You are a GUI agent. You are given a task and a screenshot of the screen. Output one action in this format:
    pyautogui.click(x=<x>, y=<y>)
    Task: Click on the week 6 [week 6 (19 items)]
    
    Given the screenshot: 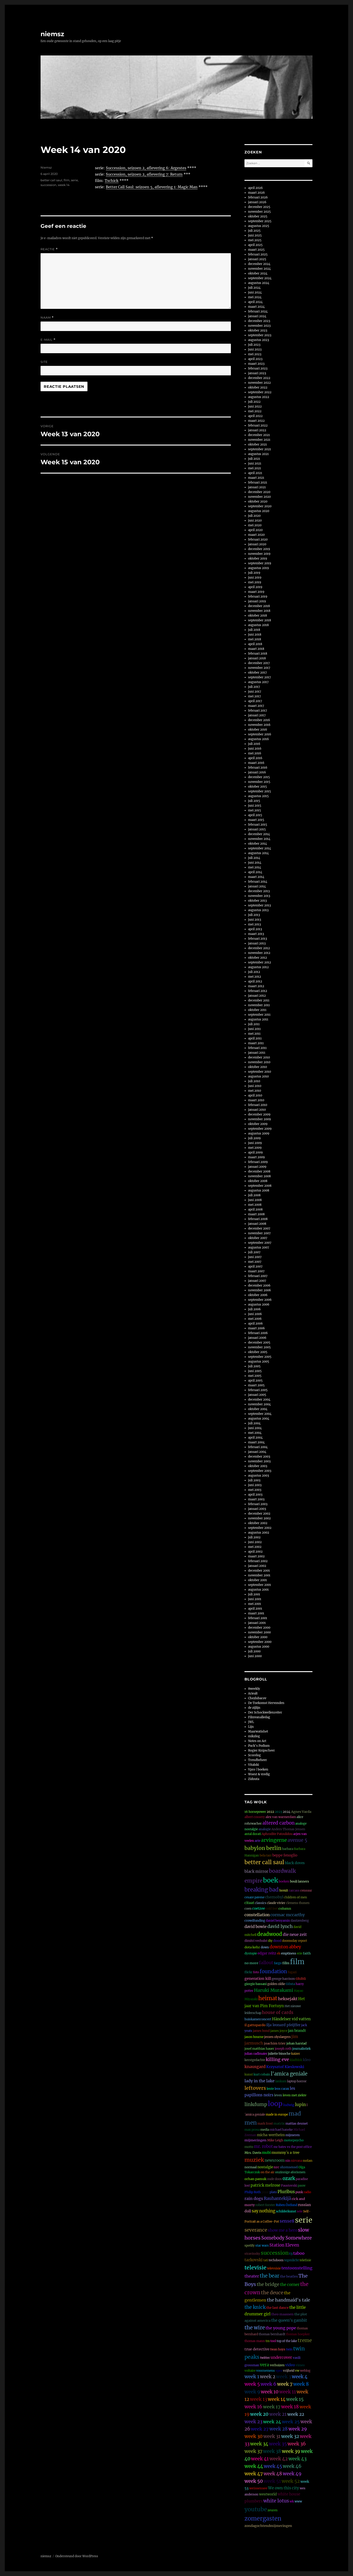 What is the action you would take?
    pyautogui.click(x=268, y=2384)
    